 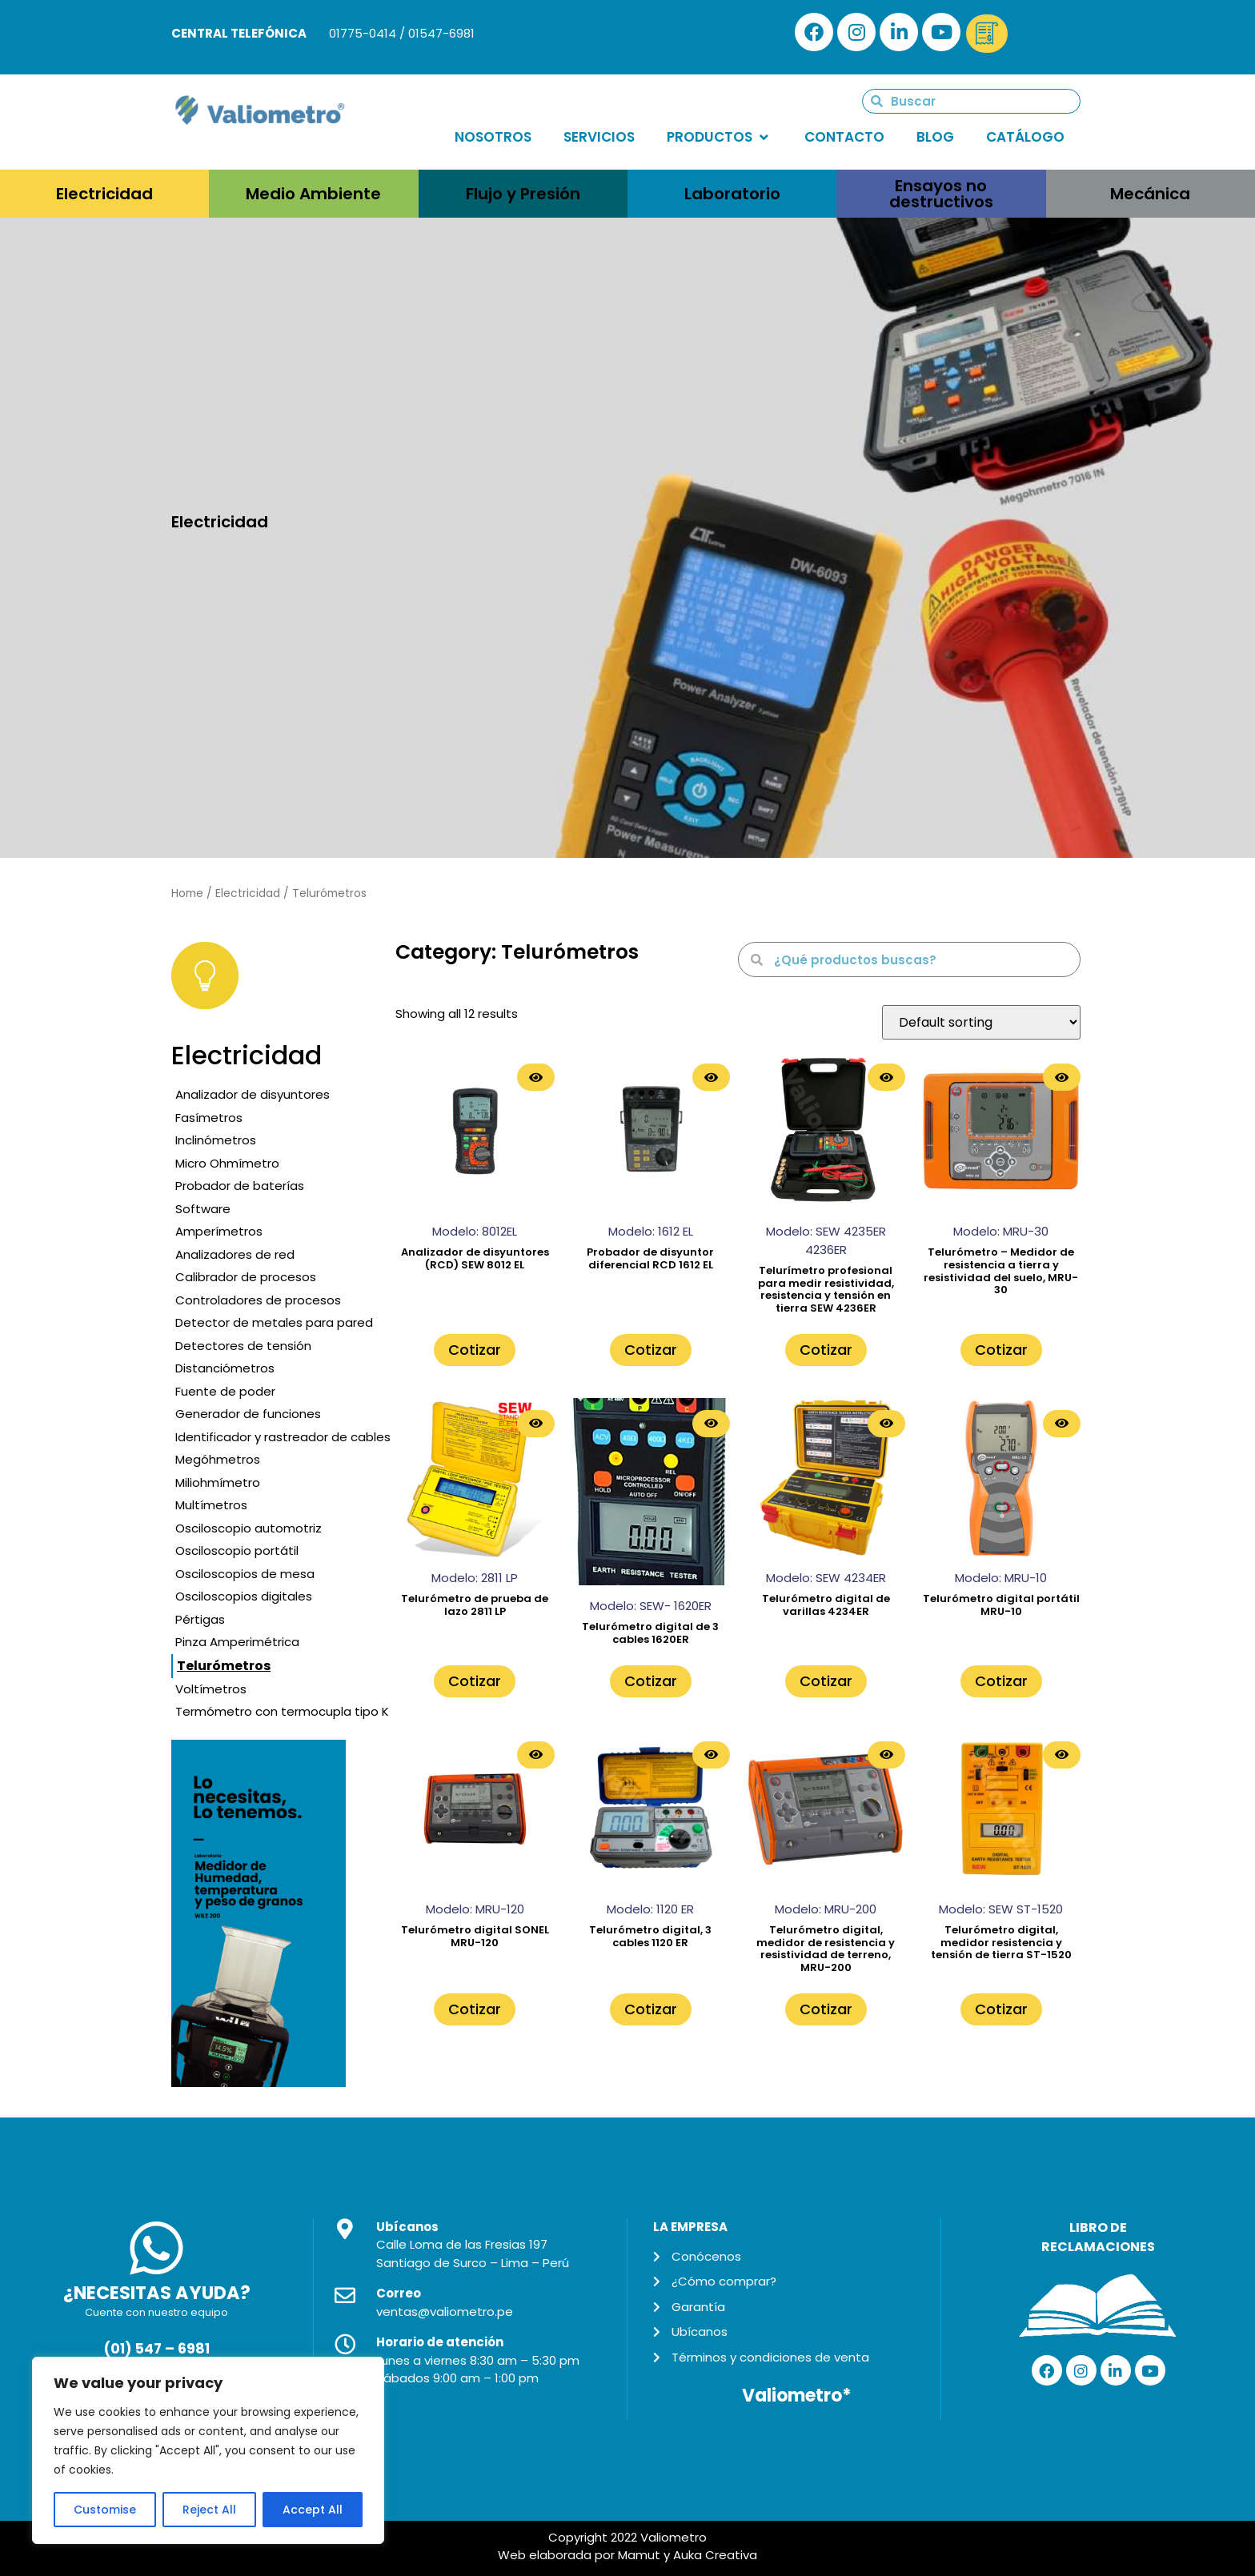 I want to click on Osciloscopio portátil, so click(x=237, y=1550).